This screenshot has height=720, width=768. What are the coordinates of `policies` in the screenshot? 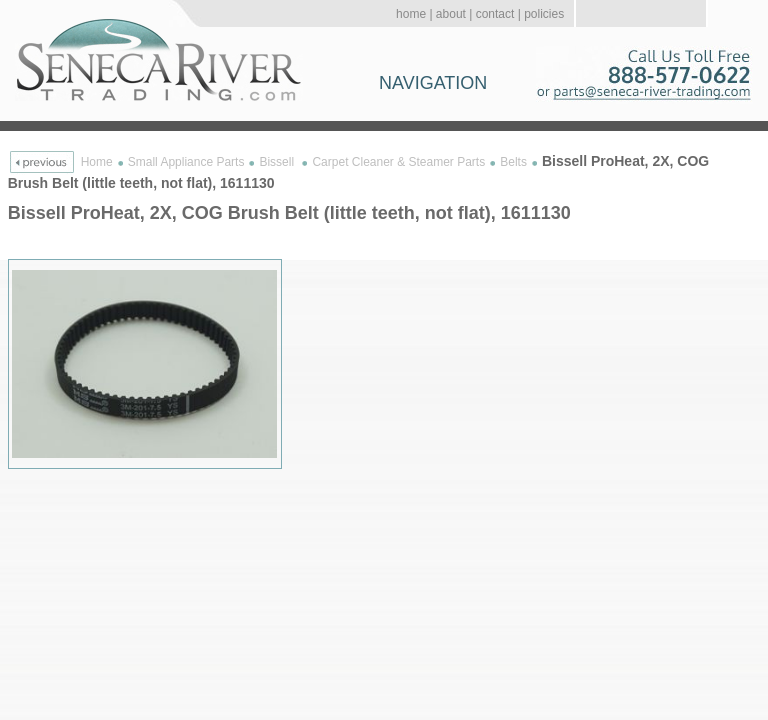 It's located at (544, 14).